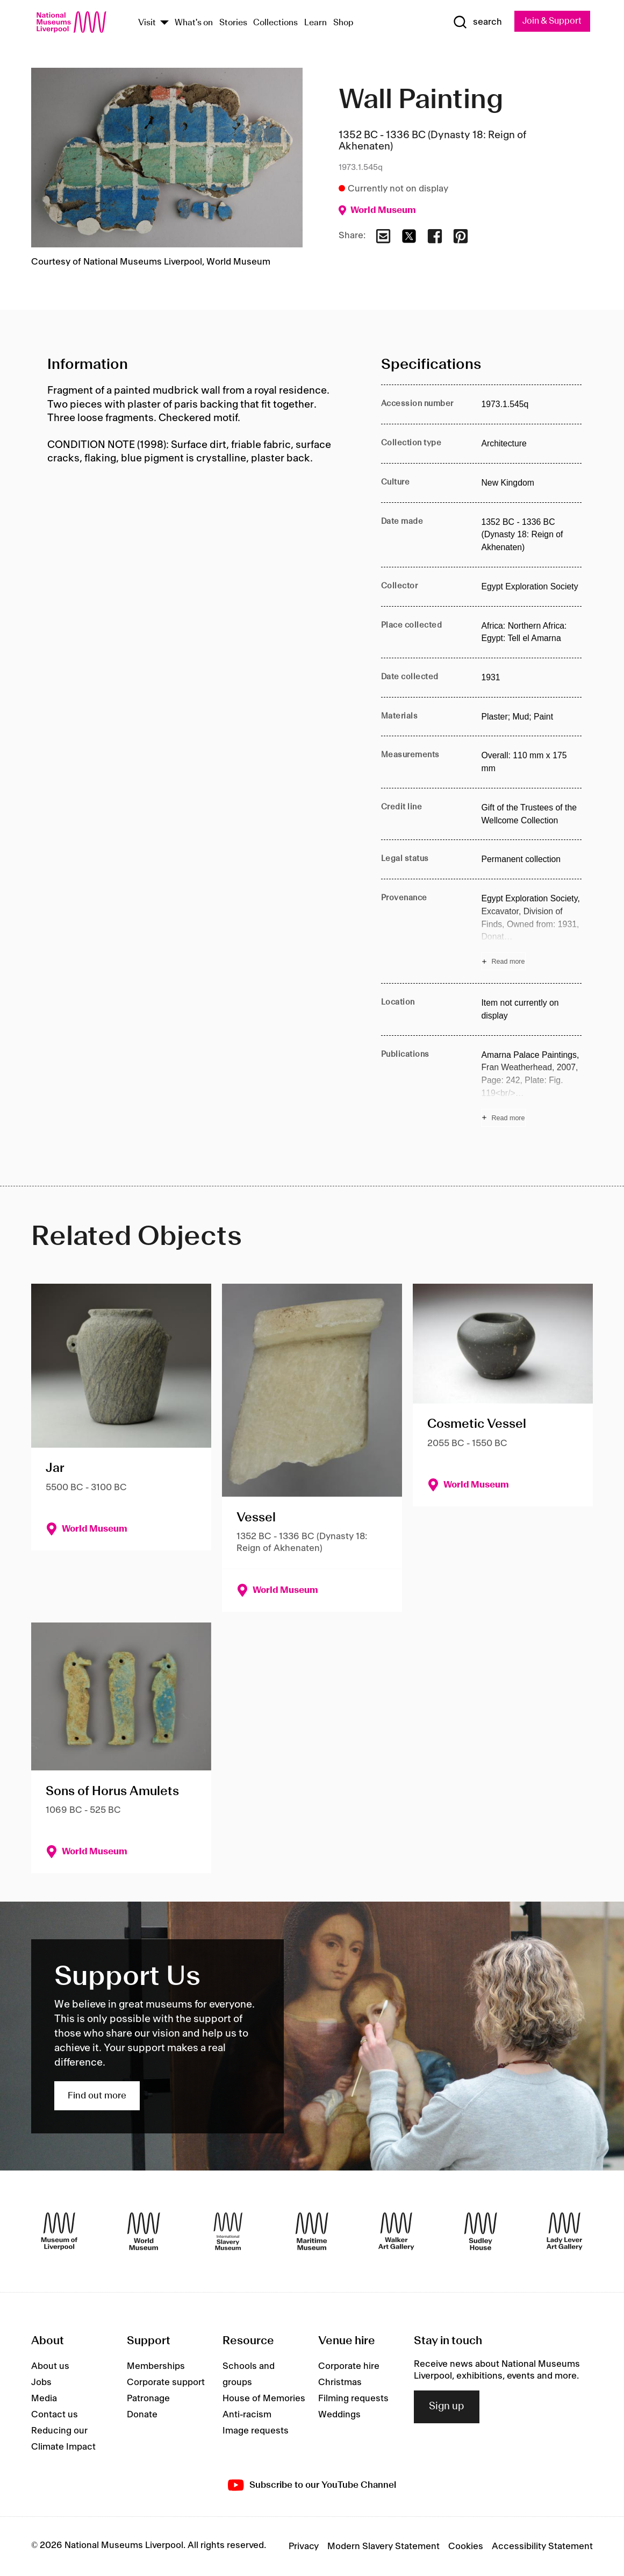  Describe the element at coordinates (256, 2431) in the screenshot. I see `Image requests` at that location.